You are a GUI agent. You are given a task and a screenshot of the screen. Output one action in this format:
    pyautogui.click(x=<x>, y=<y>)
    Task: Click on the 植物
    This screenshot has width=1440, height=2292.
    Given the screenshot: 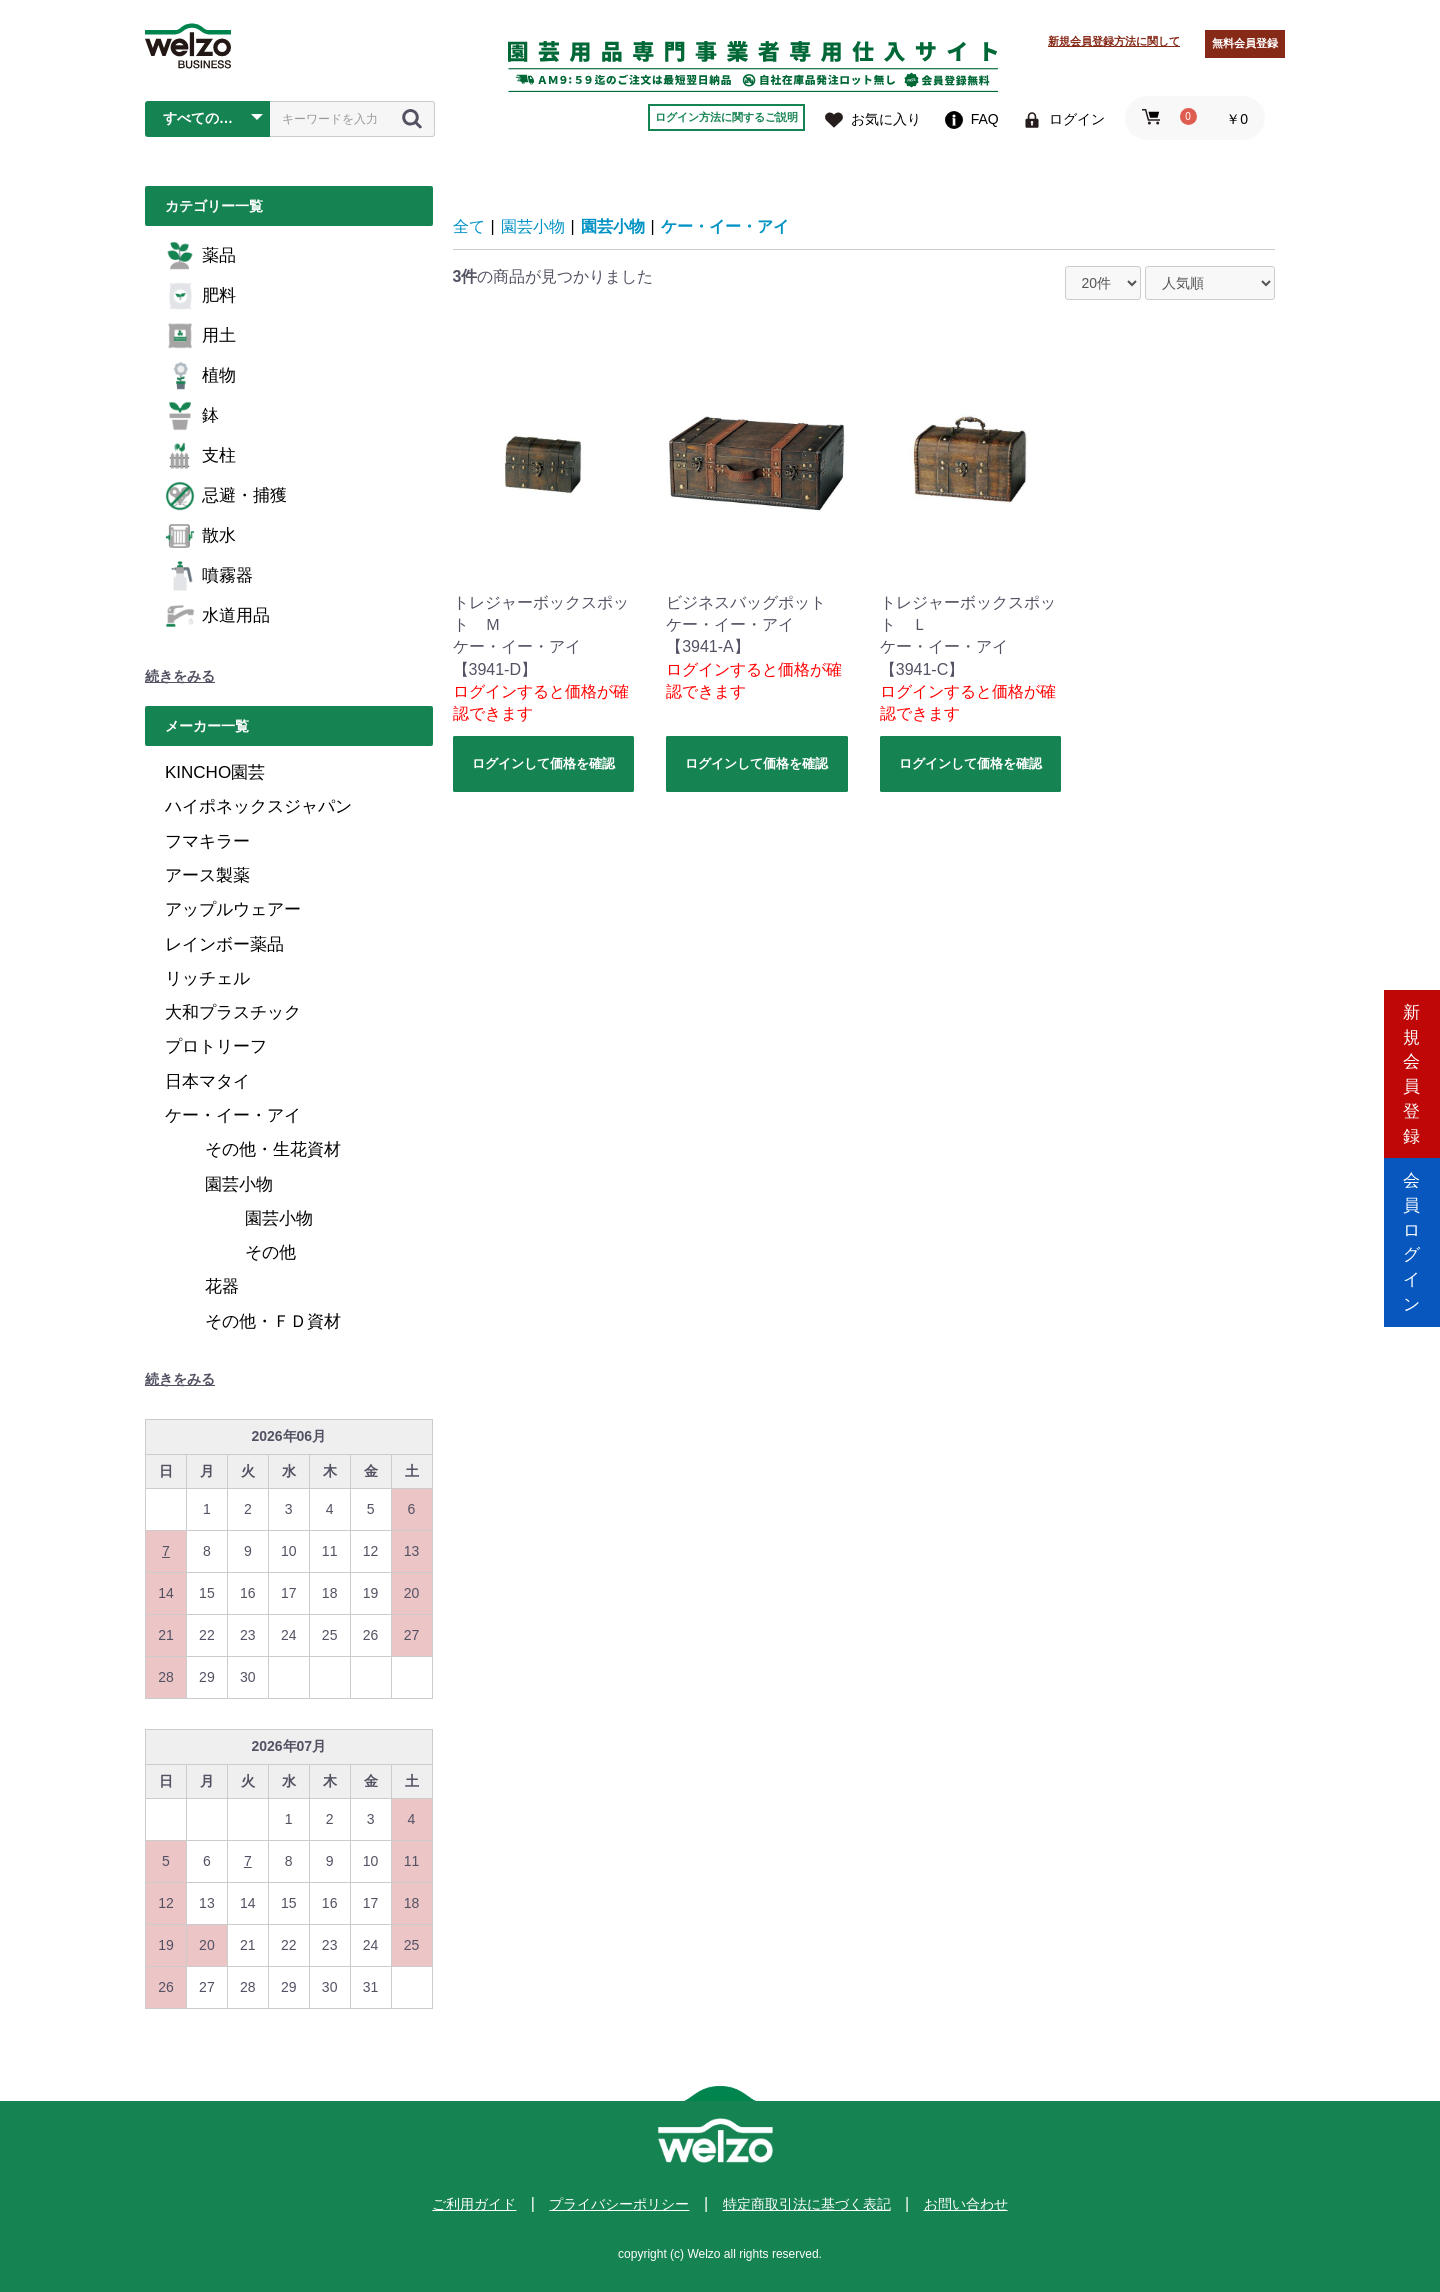 What is the action you would take?
    pyautogui.click(x=200, y=376)
    